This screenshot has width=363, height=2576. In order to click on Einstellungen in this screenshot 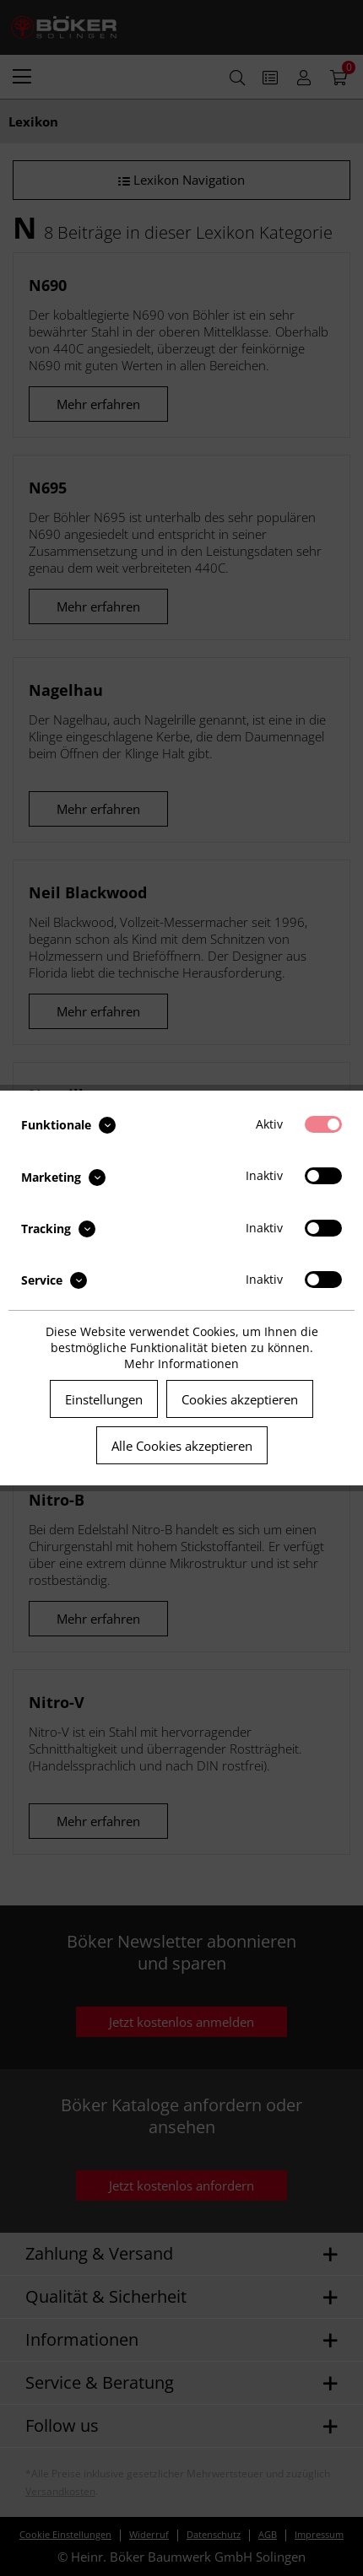, I will do `click(104, 1399)`.